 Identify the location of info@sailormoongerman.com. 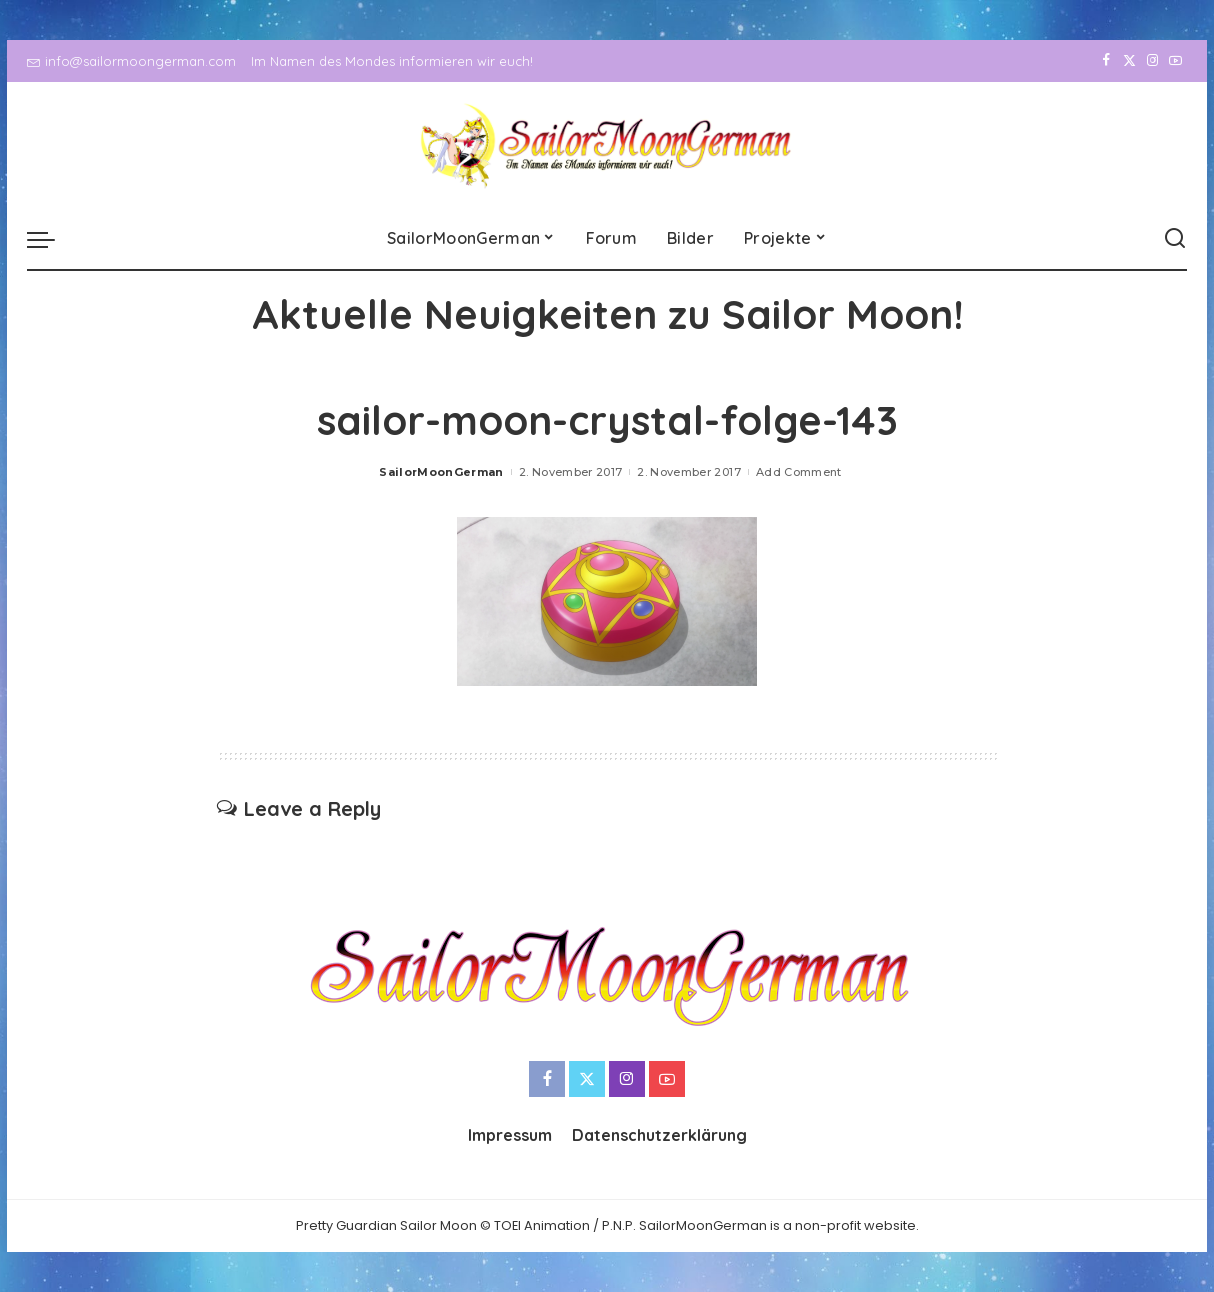
(131, 61).